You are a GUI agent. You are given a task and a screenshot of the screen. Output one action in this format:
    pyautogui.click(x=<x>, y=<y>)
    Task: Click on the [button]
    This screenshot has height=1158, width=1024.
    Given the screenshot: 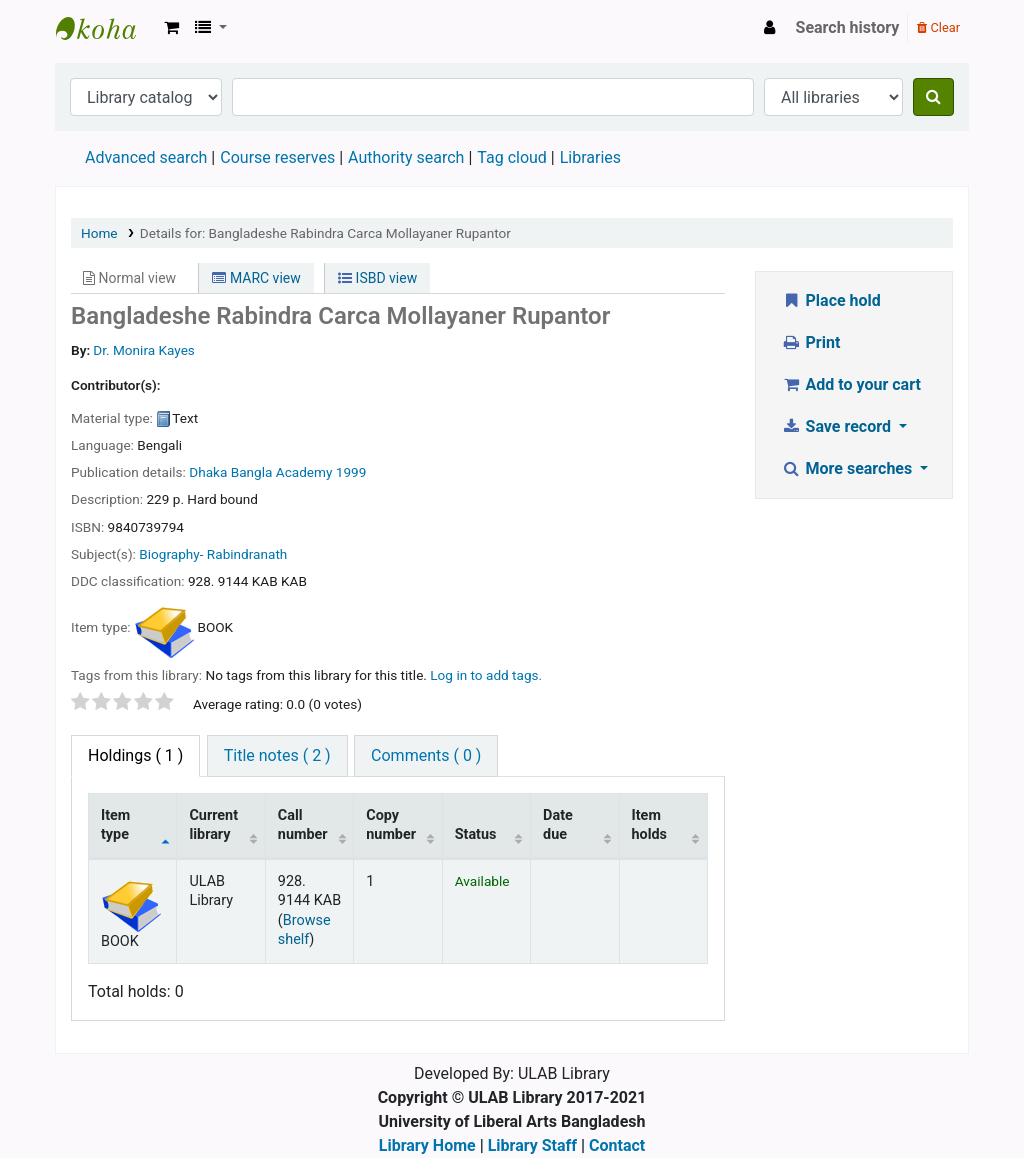 What is the action you would take?
    pyautogui.click(x=171, y=28)
    